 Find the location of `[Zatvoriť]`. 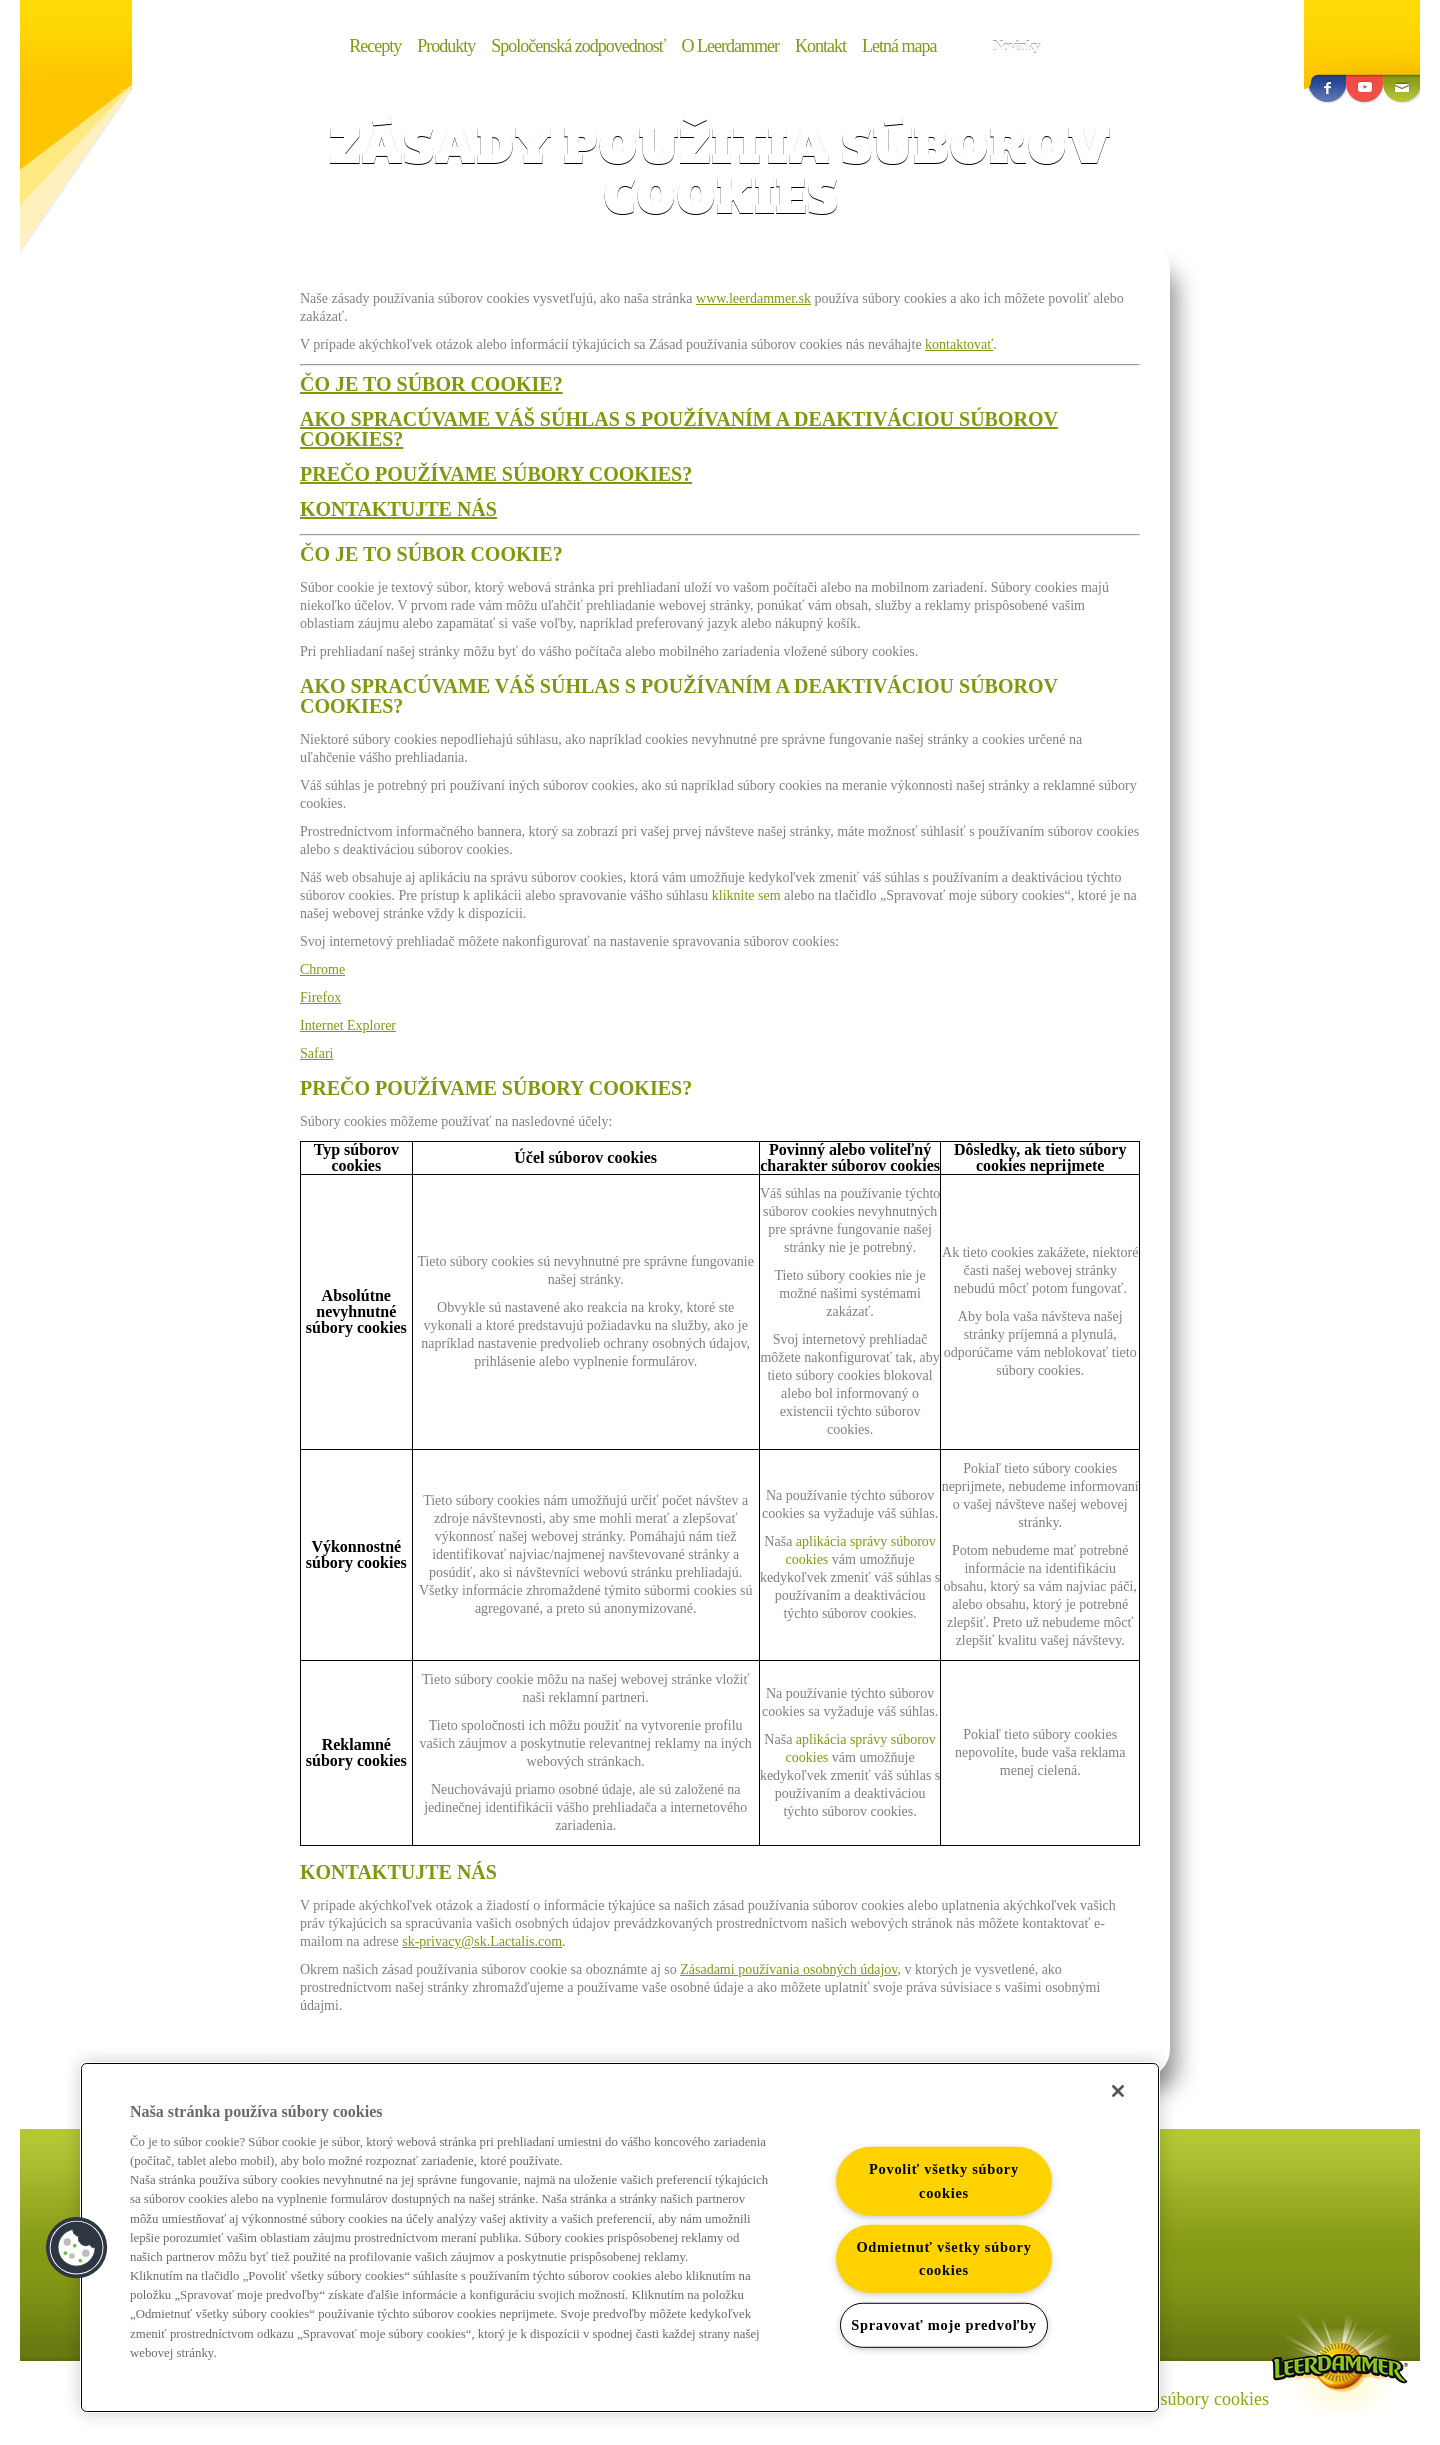

[Zatvoriť] is located at coordinates (1118, 2091).